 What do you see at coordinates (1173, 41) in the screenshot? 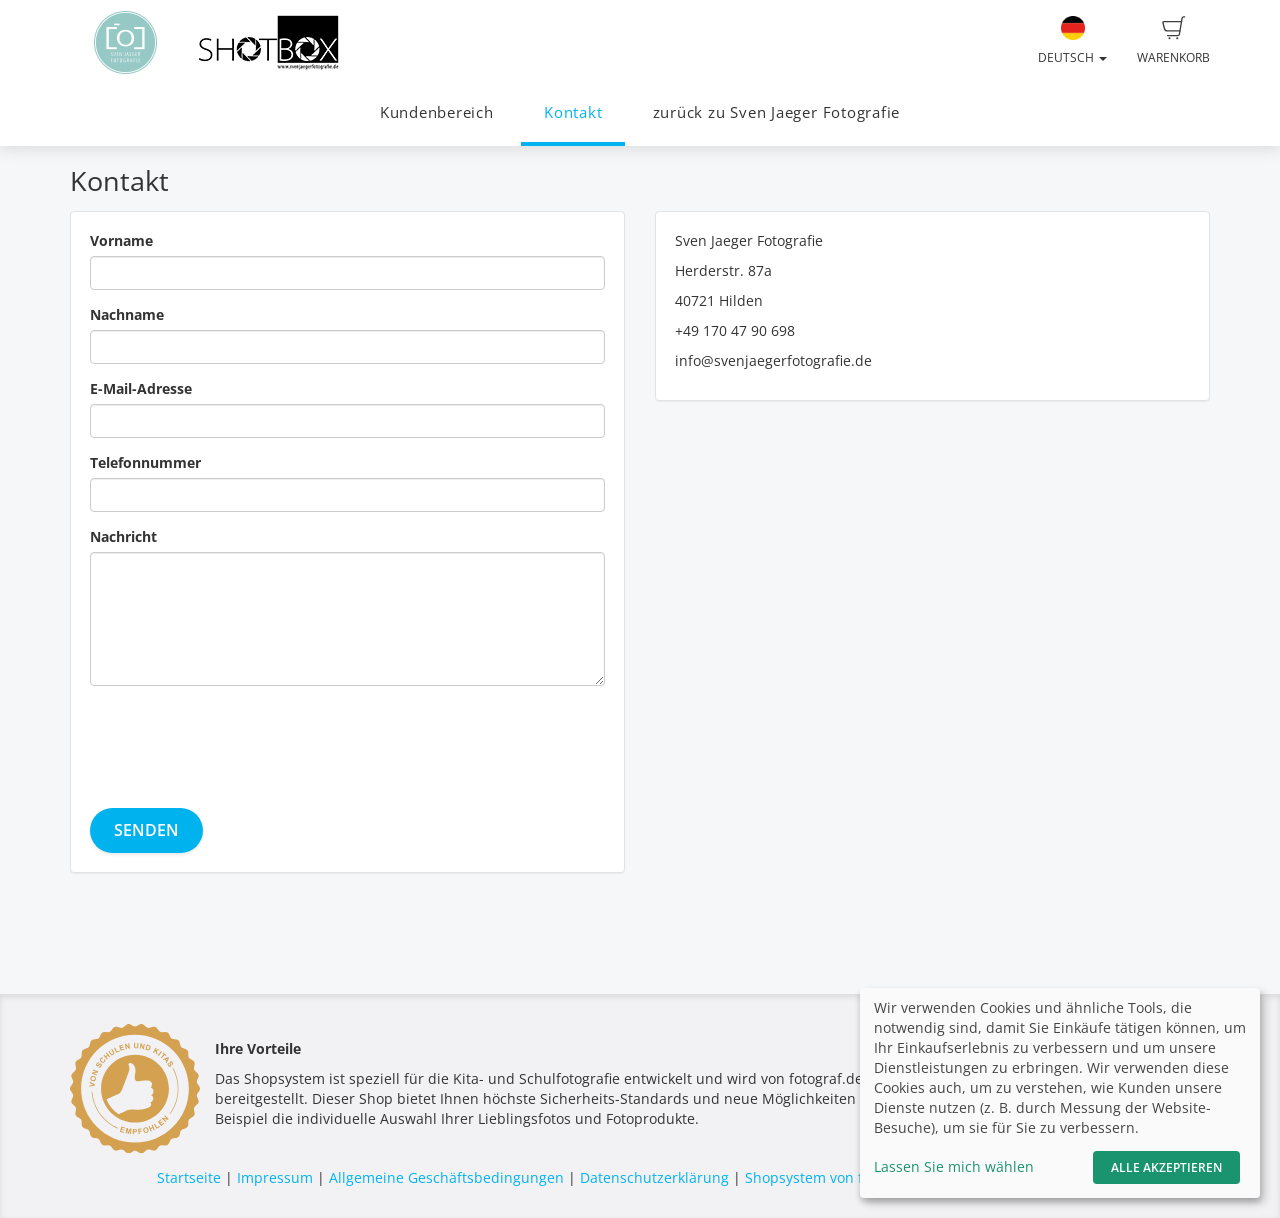
I see `Warenkorb` at bounding box center [1173, 41].